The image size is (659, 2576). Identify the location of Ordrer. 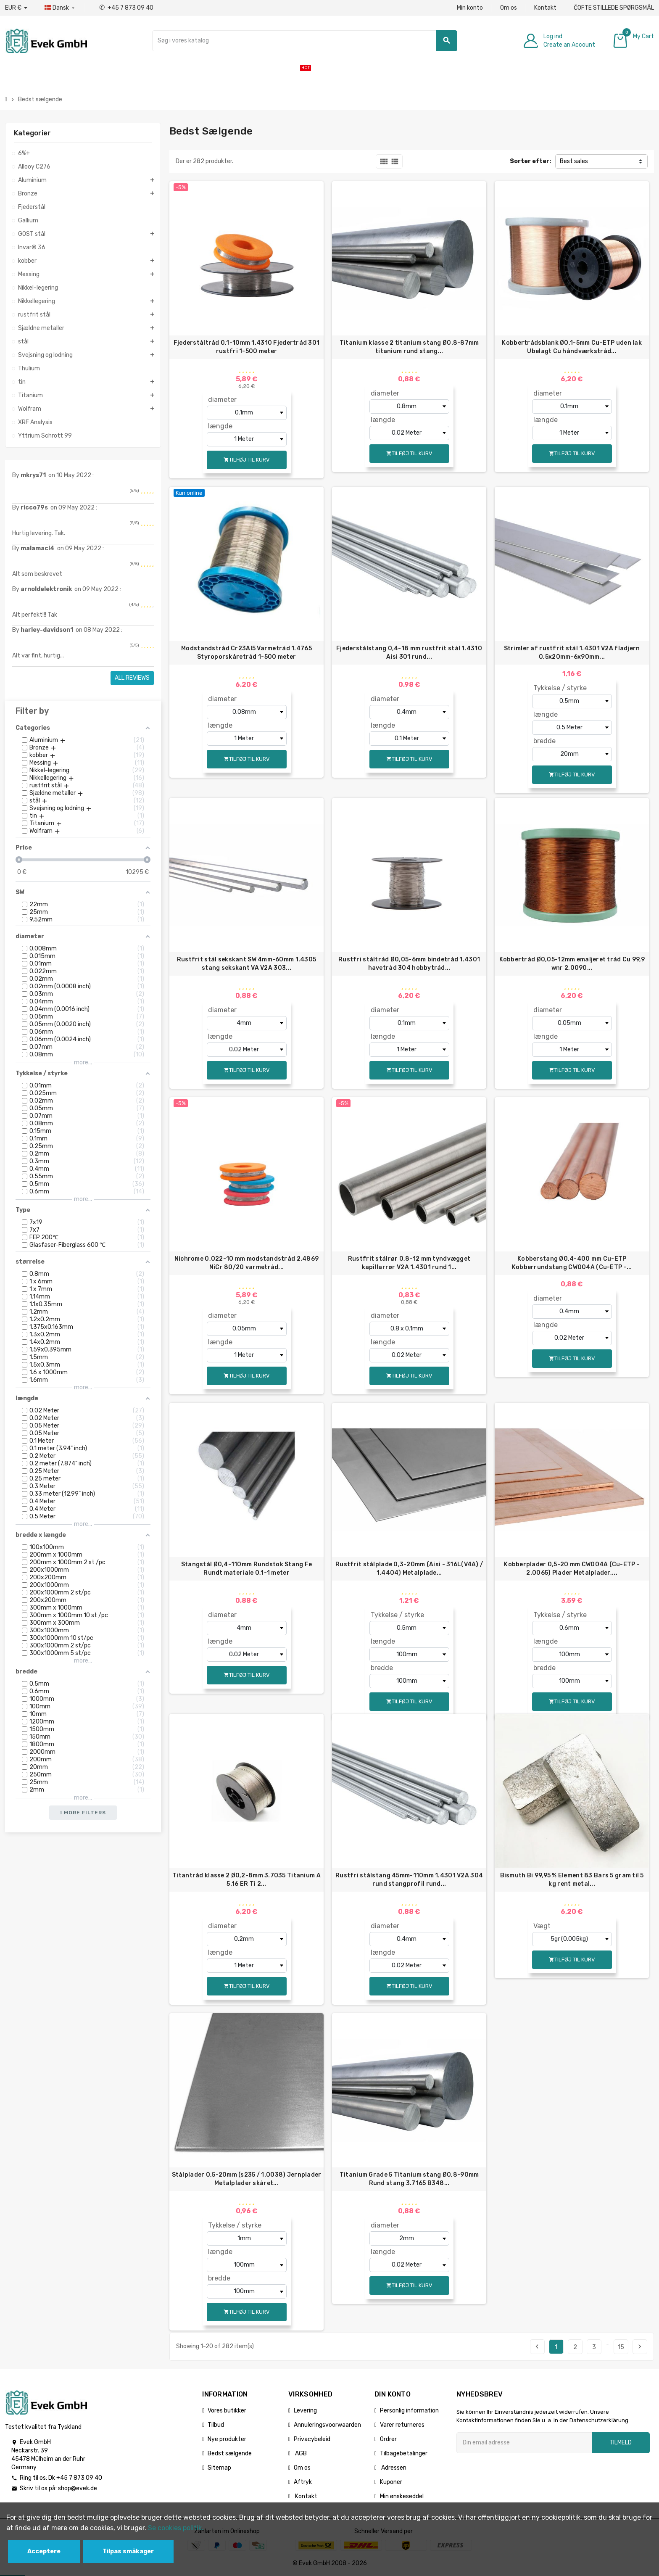
(388, 2439).